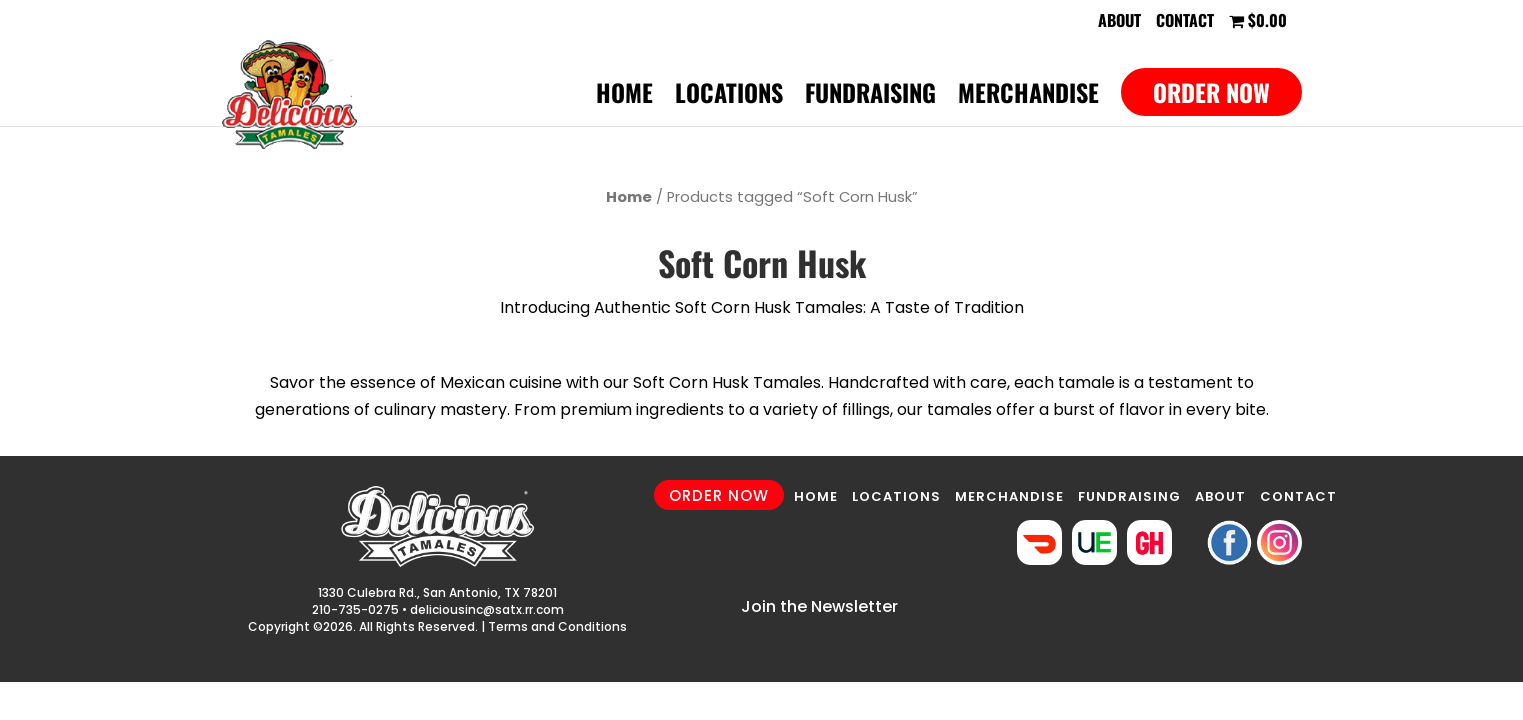 The width and height of the screenshot is (1523, 720). I want to click on 210-735-0275, so click(355, 609).